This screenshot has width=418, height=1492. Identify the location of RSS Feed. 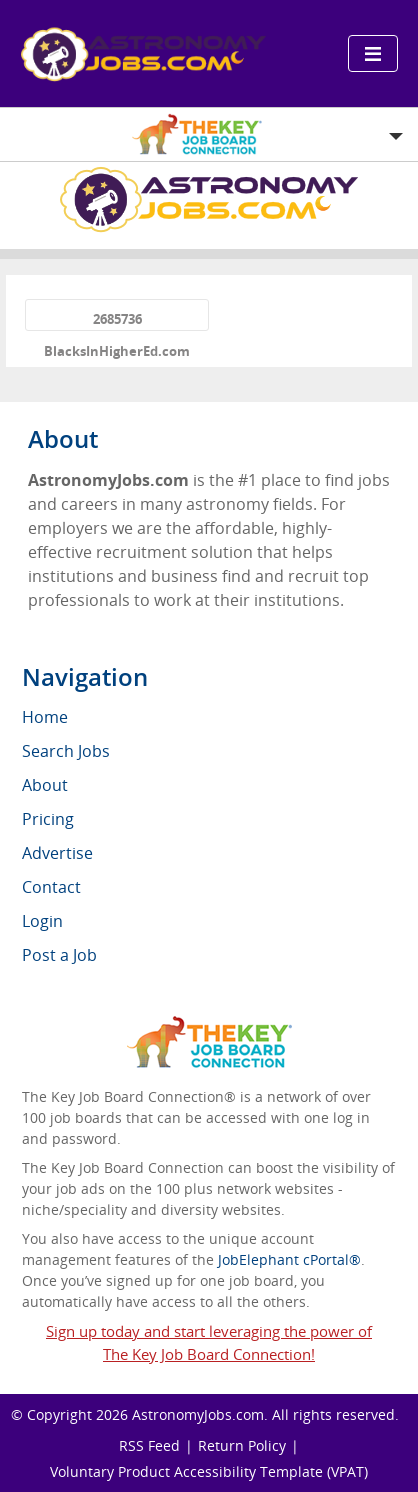
(149, 1445).